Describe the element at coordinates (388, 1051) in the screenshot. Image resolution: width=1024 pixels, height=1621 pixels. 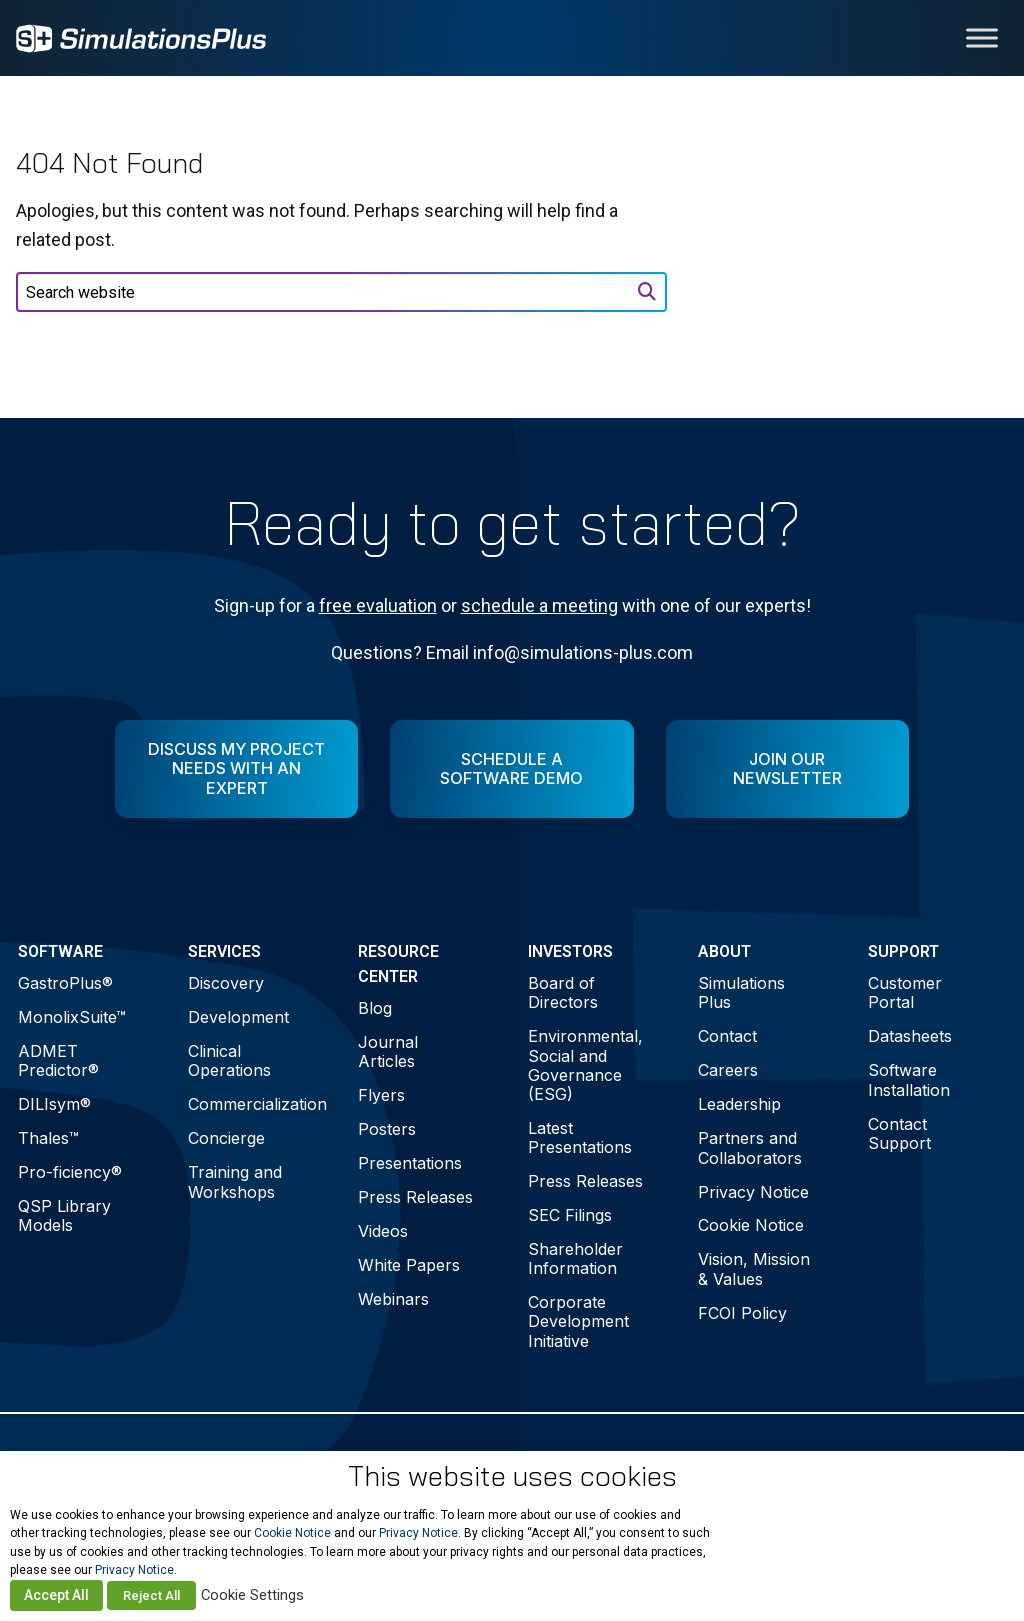
I see `Journal Articles` at that location.